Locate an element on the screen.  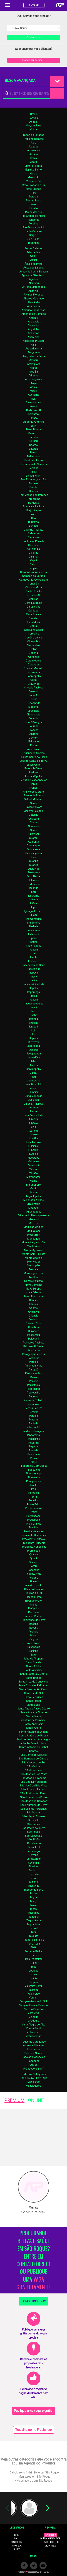
Atibaia is located at coordinates (33, 391).